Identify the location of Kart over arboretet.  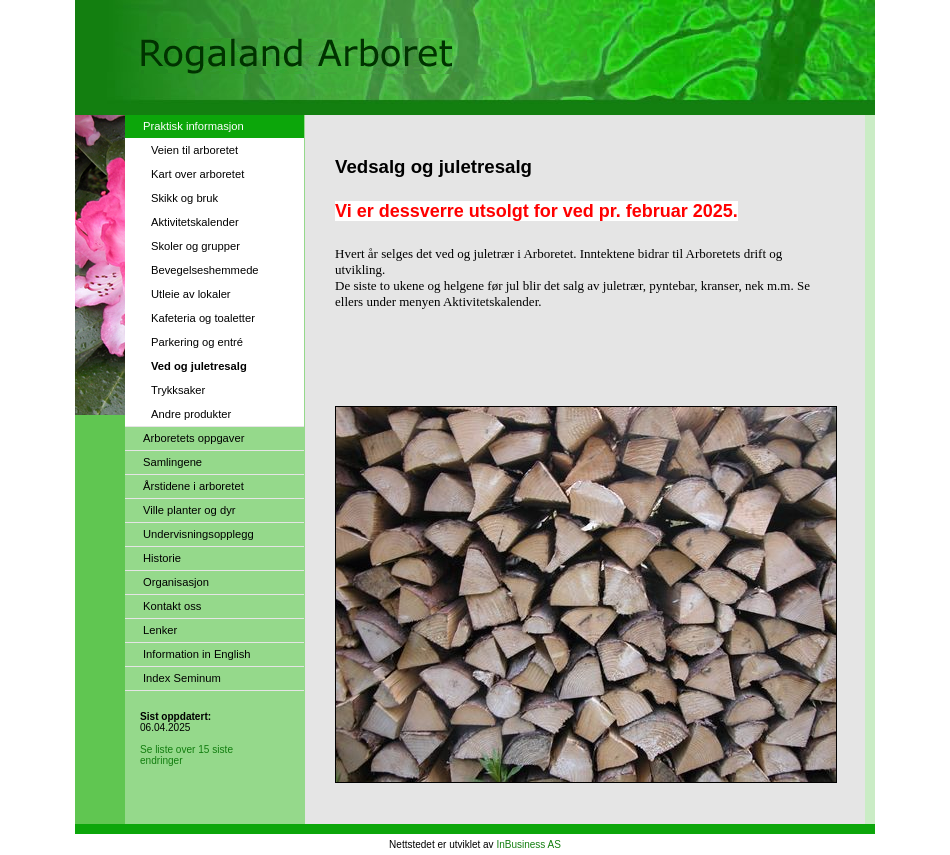
(197, 174).